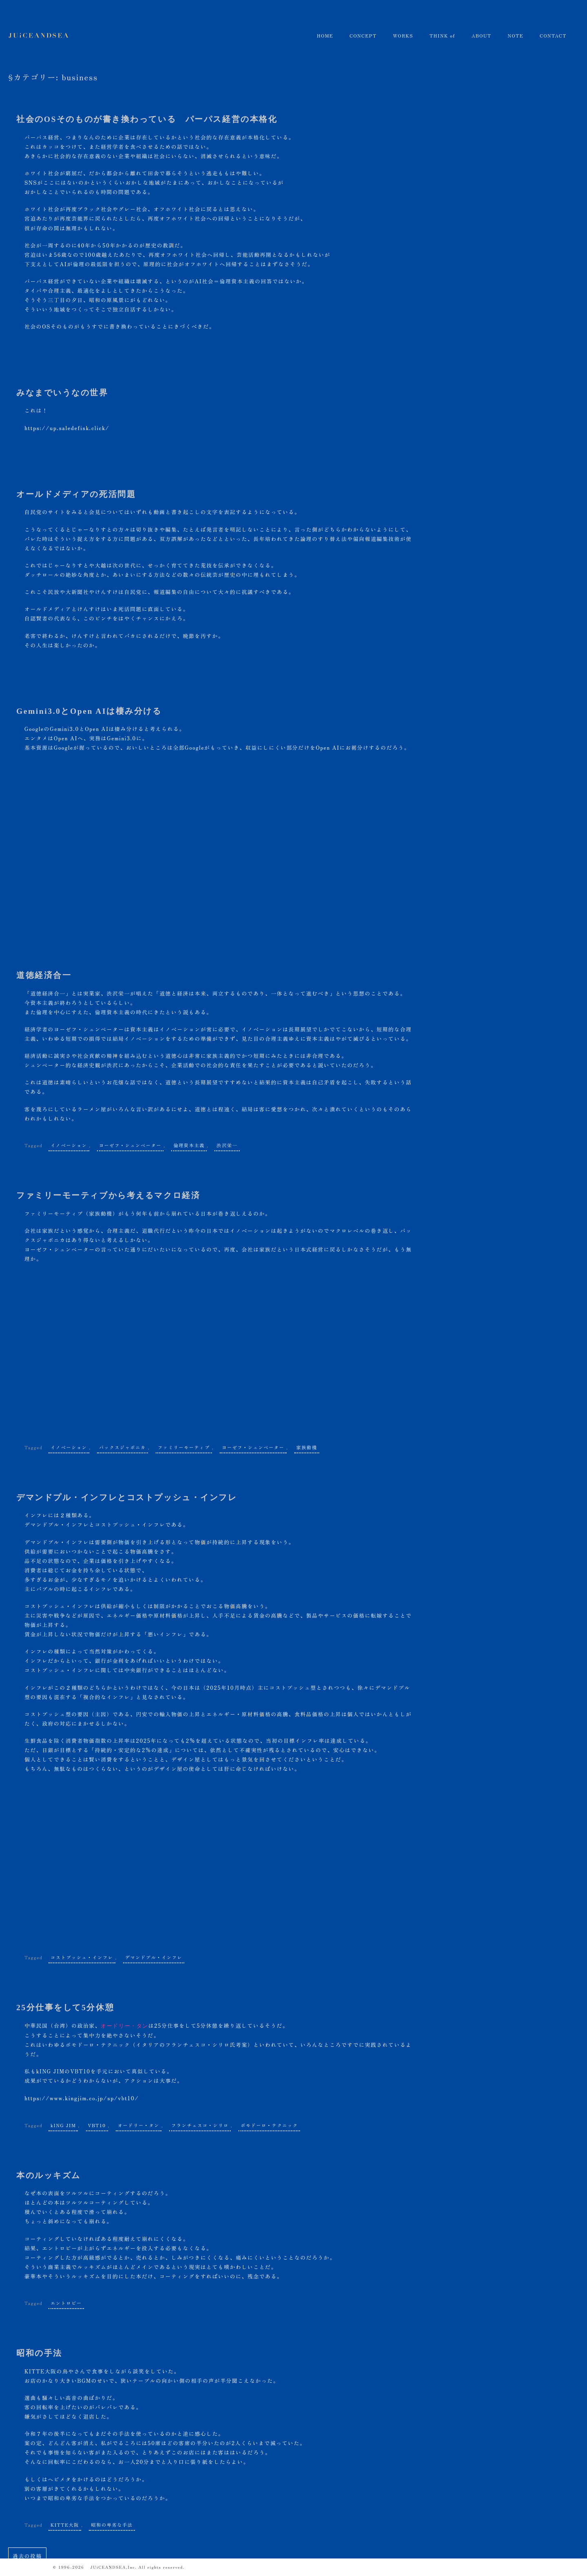 The image size is (587, 2576). What do you see at coordinates (97, 2122) in the screenshot?
I see `VBT10` at bounding box center [97, 2122].